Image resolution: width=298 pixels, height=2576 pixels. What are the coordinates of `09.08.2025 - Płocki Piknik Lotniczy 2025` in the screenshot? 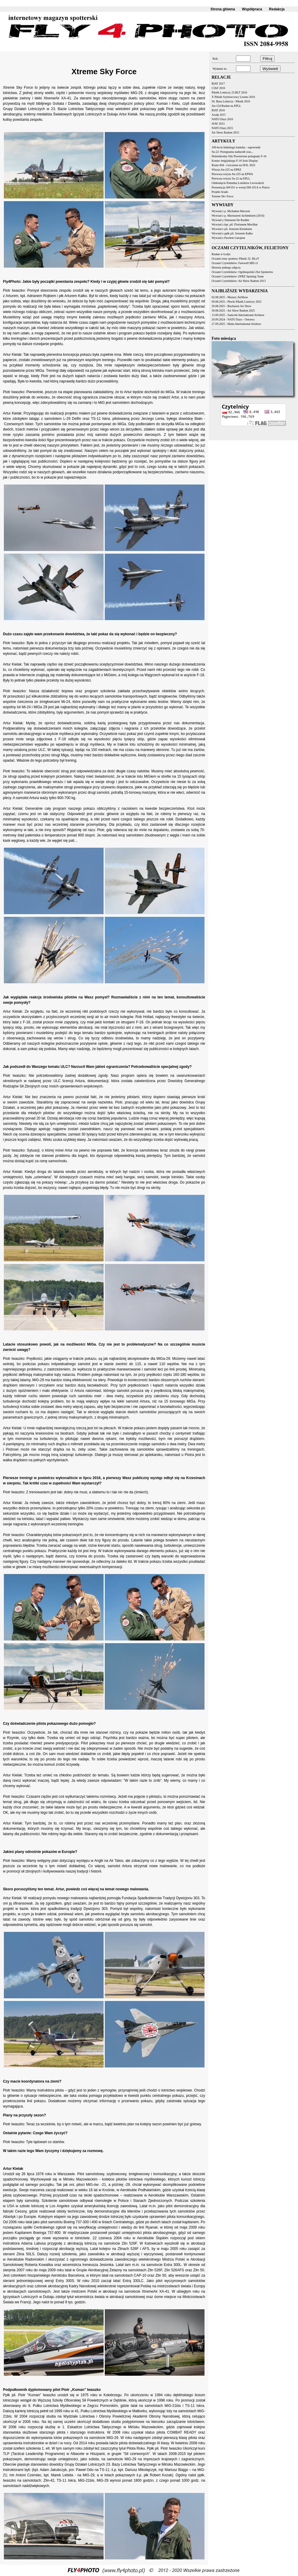 It's located at (236, 301).